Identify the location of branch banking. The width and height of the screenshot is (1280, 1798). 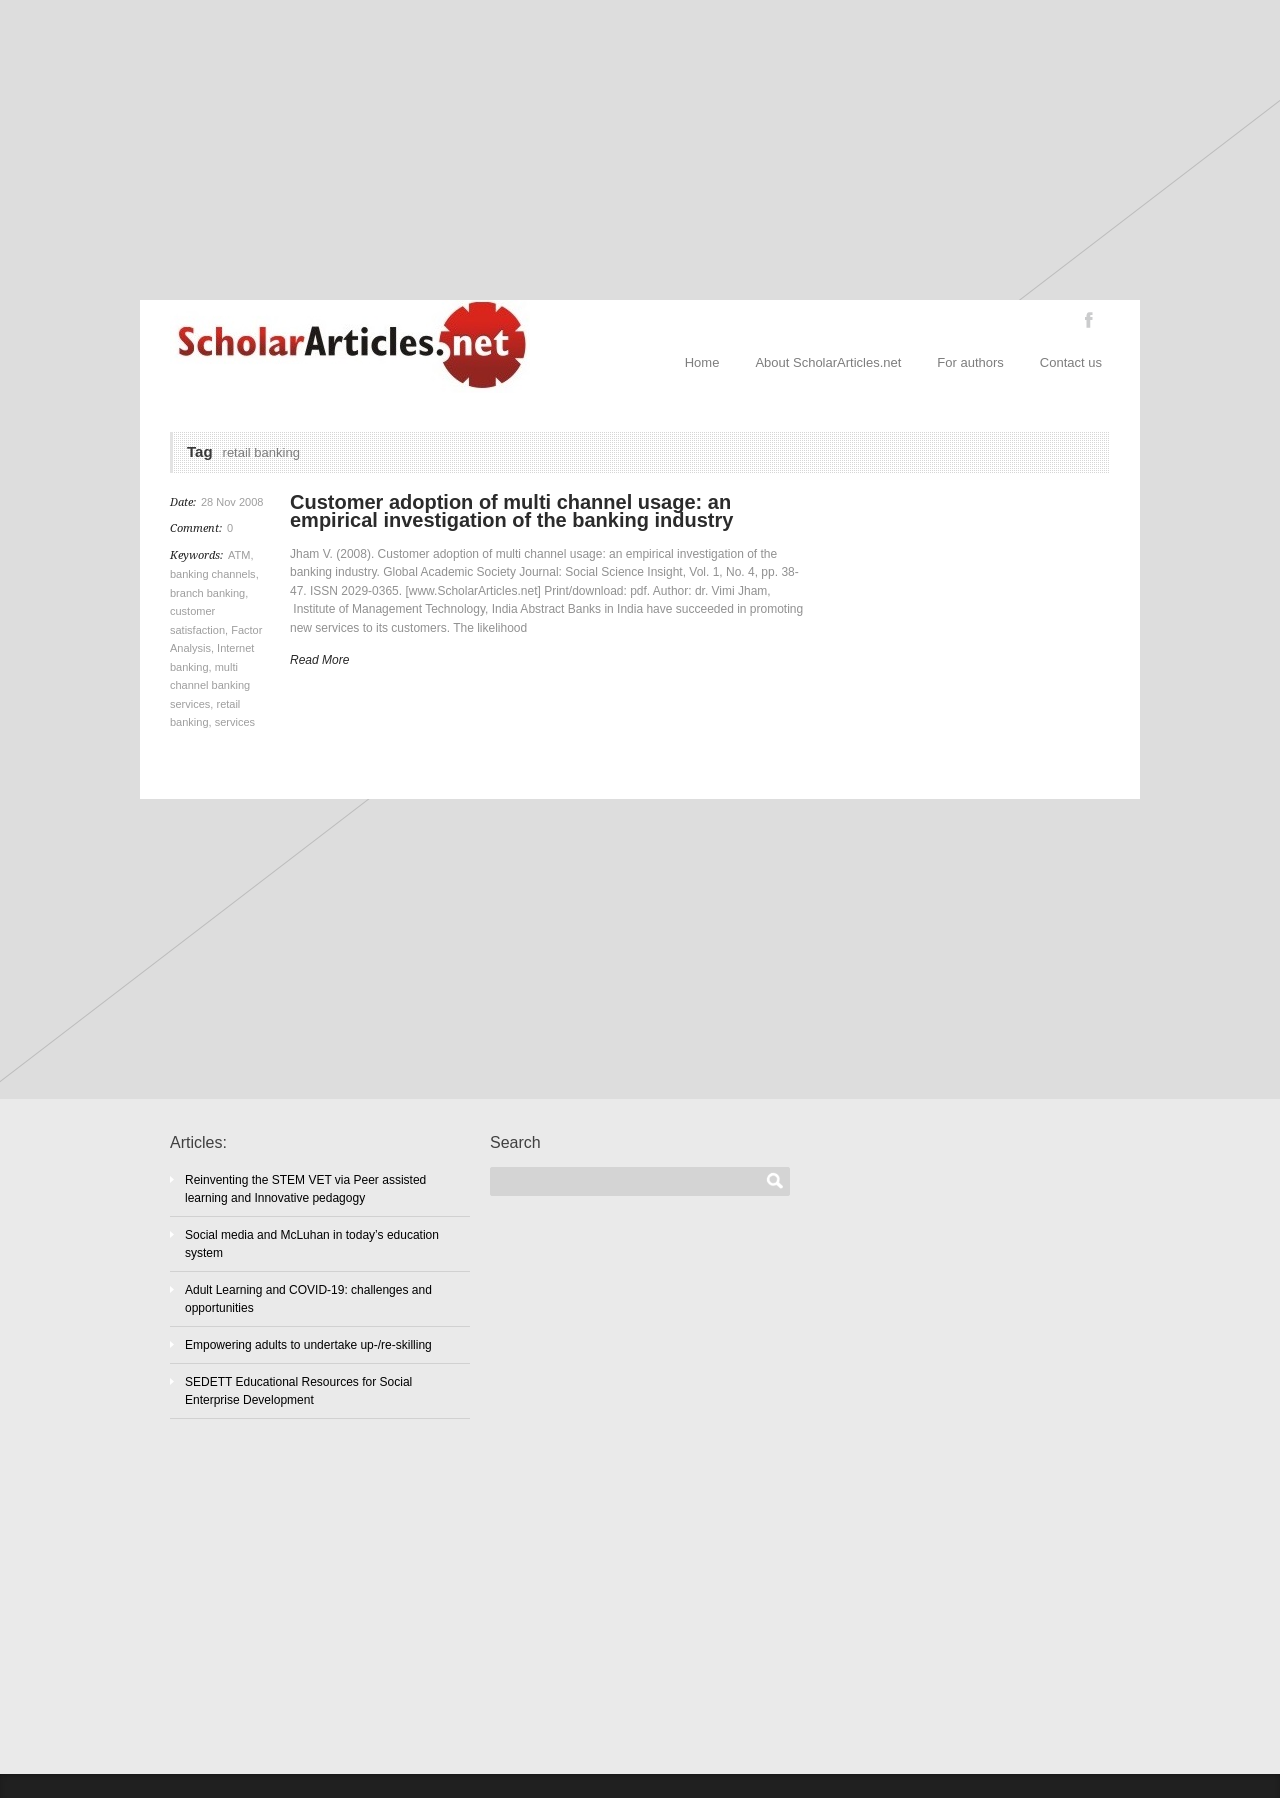
(207, 593).